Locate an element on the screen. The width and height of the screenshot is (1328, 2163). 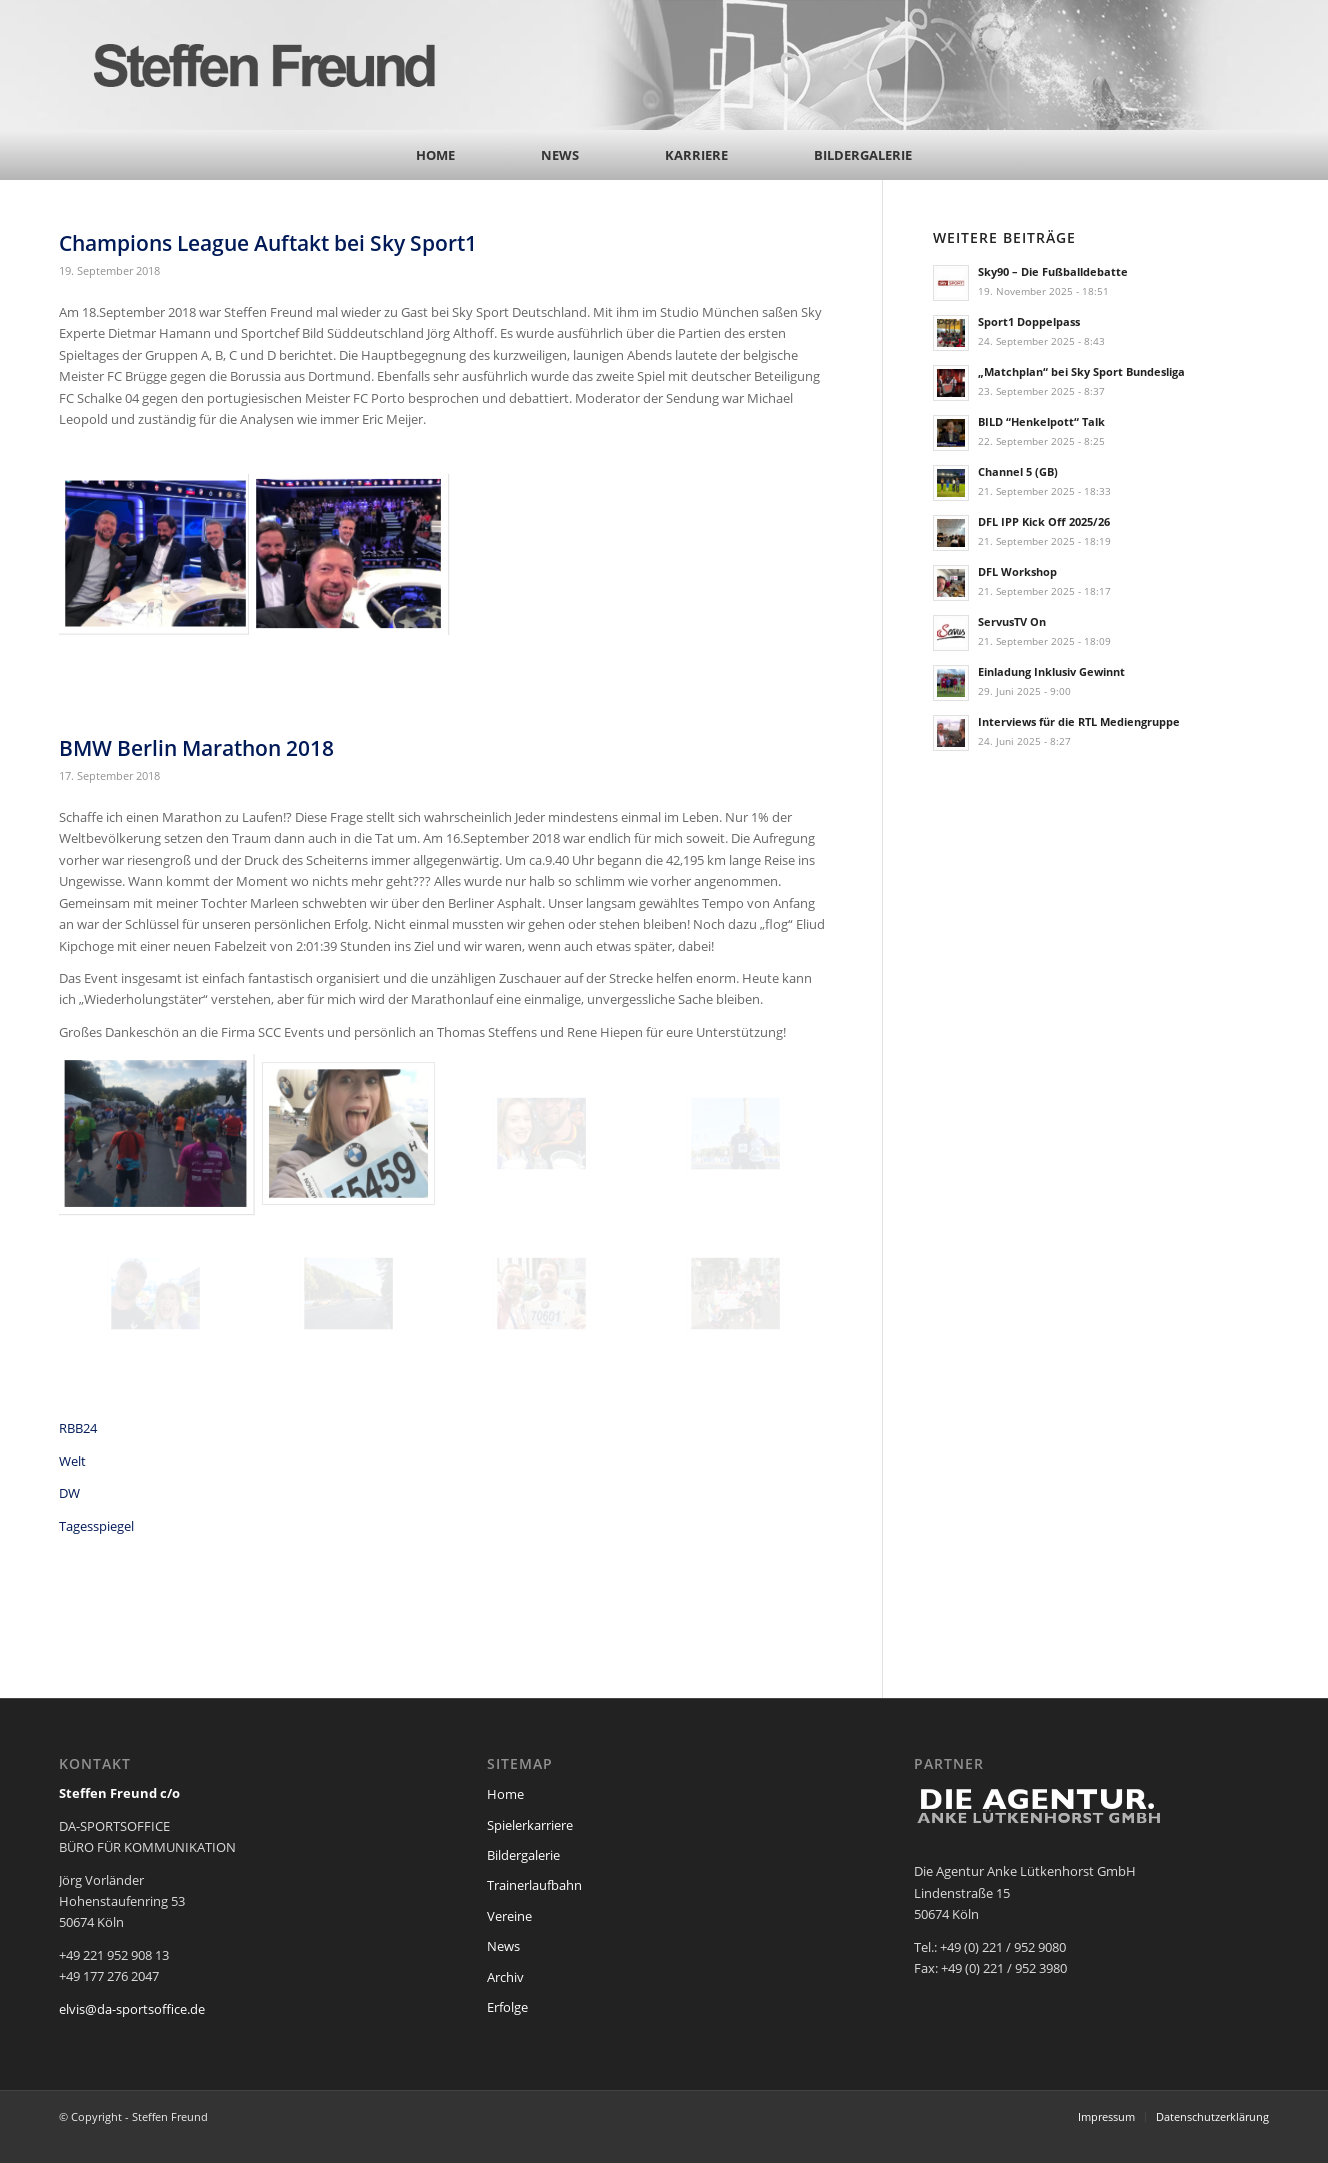
DFL Workshop is located at coordinates (1017, 571).